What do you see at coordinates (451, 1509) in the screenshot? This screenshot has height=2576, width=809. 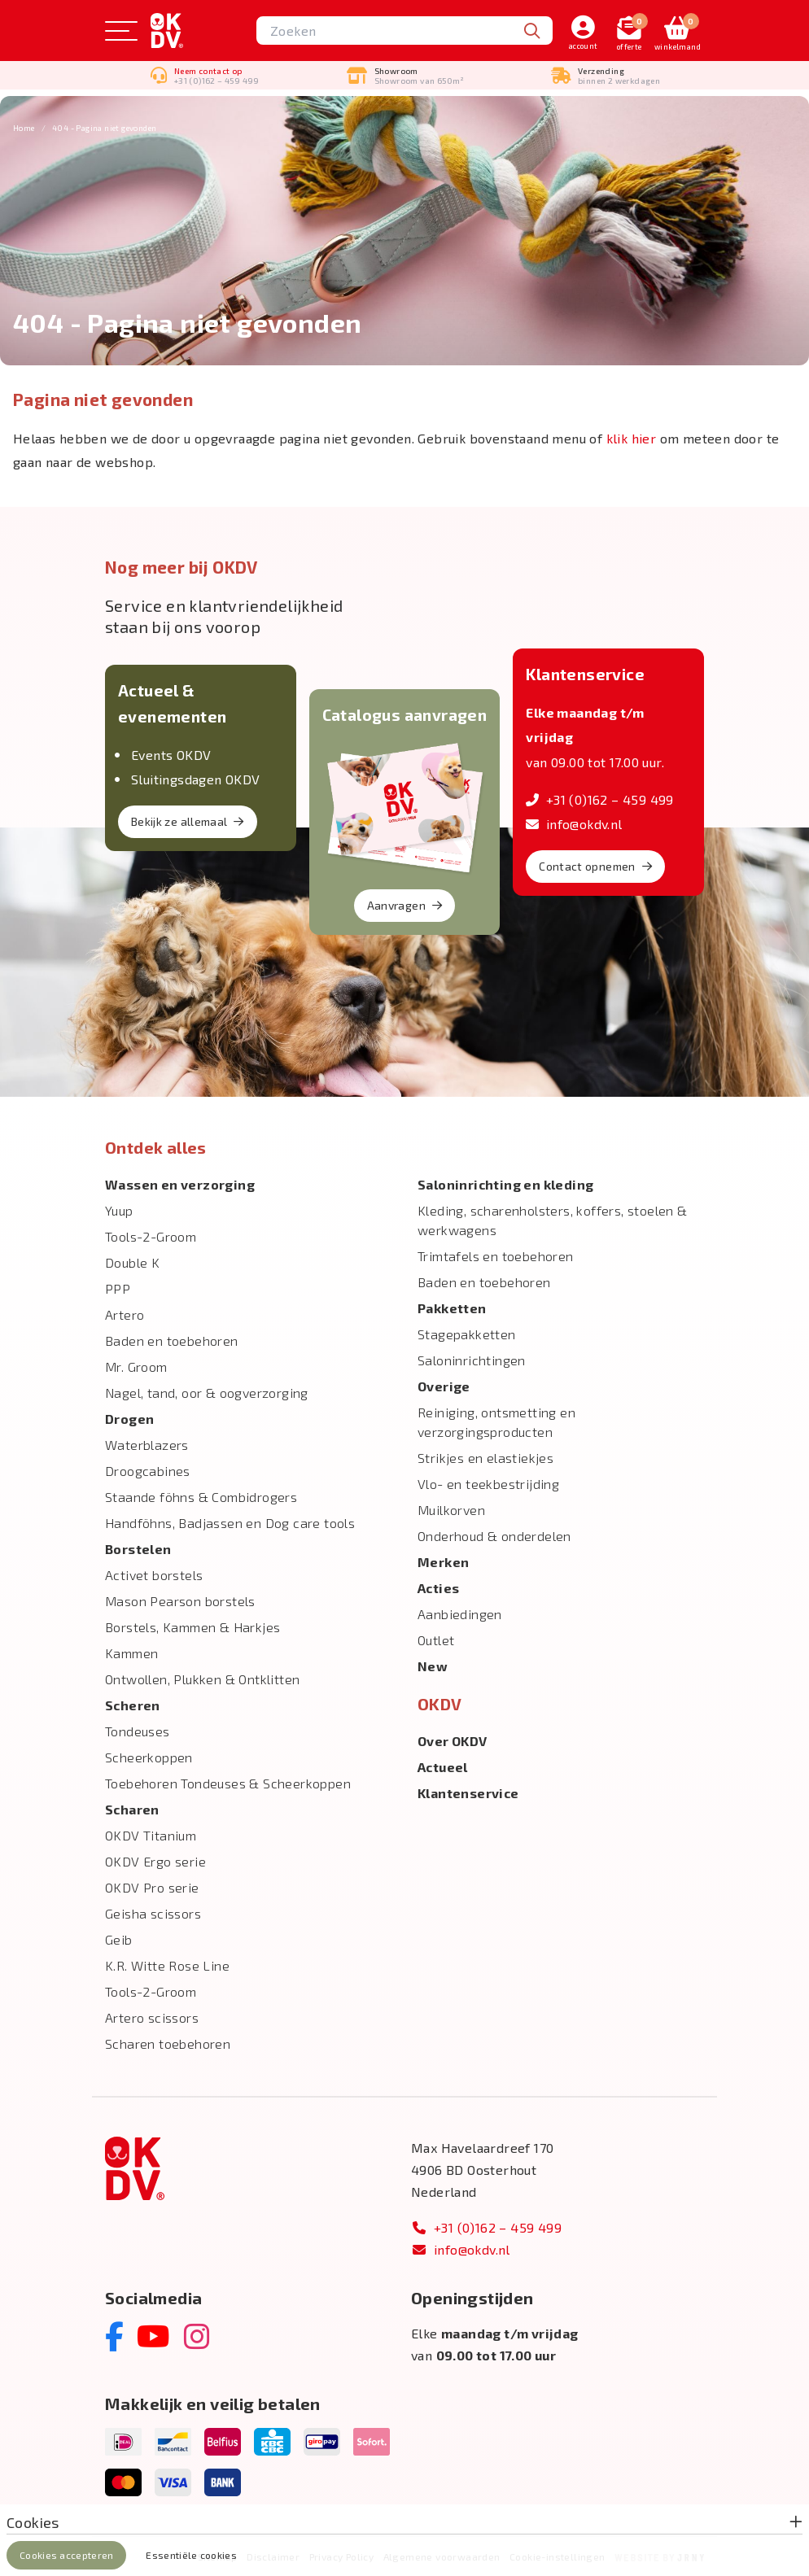 I see `Muilkorven` at bounding box center [451, 1509].